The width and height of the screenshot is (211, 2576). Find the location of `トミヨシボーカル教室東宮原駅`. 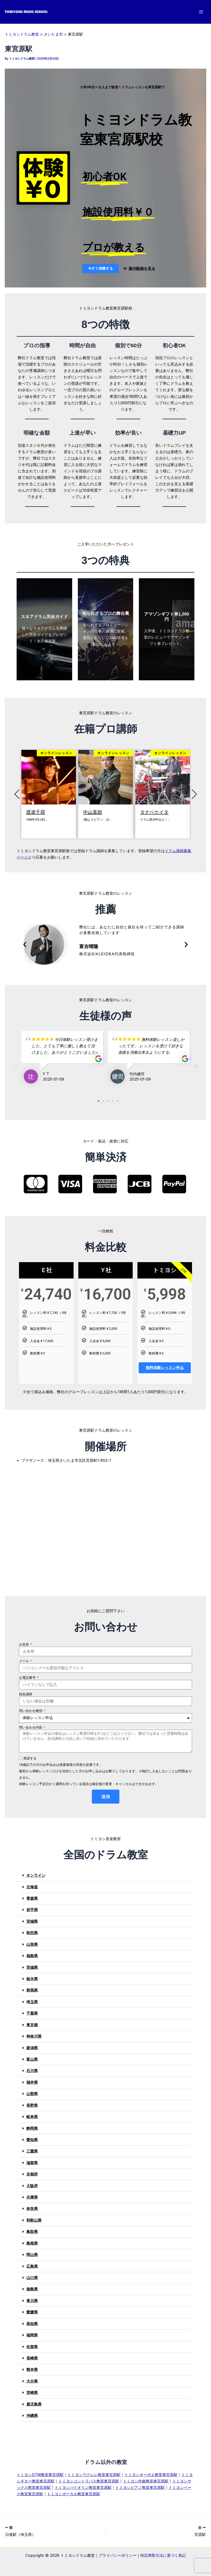

トミヨシボーカル教室東宮原駅 is located at coordinates (73, 2493).